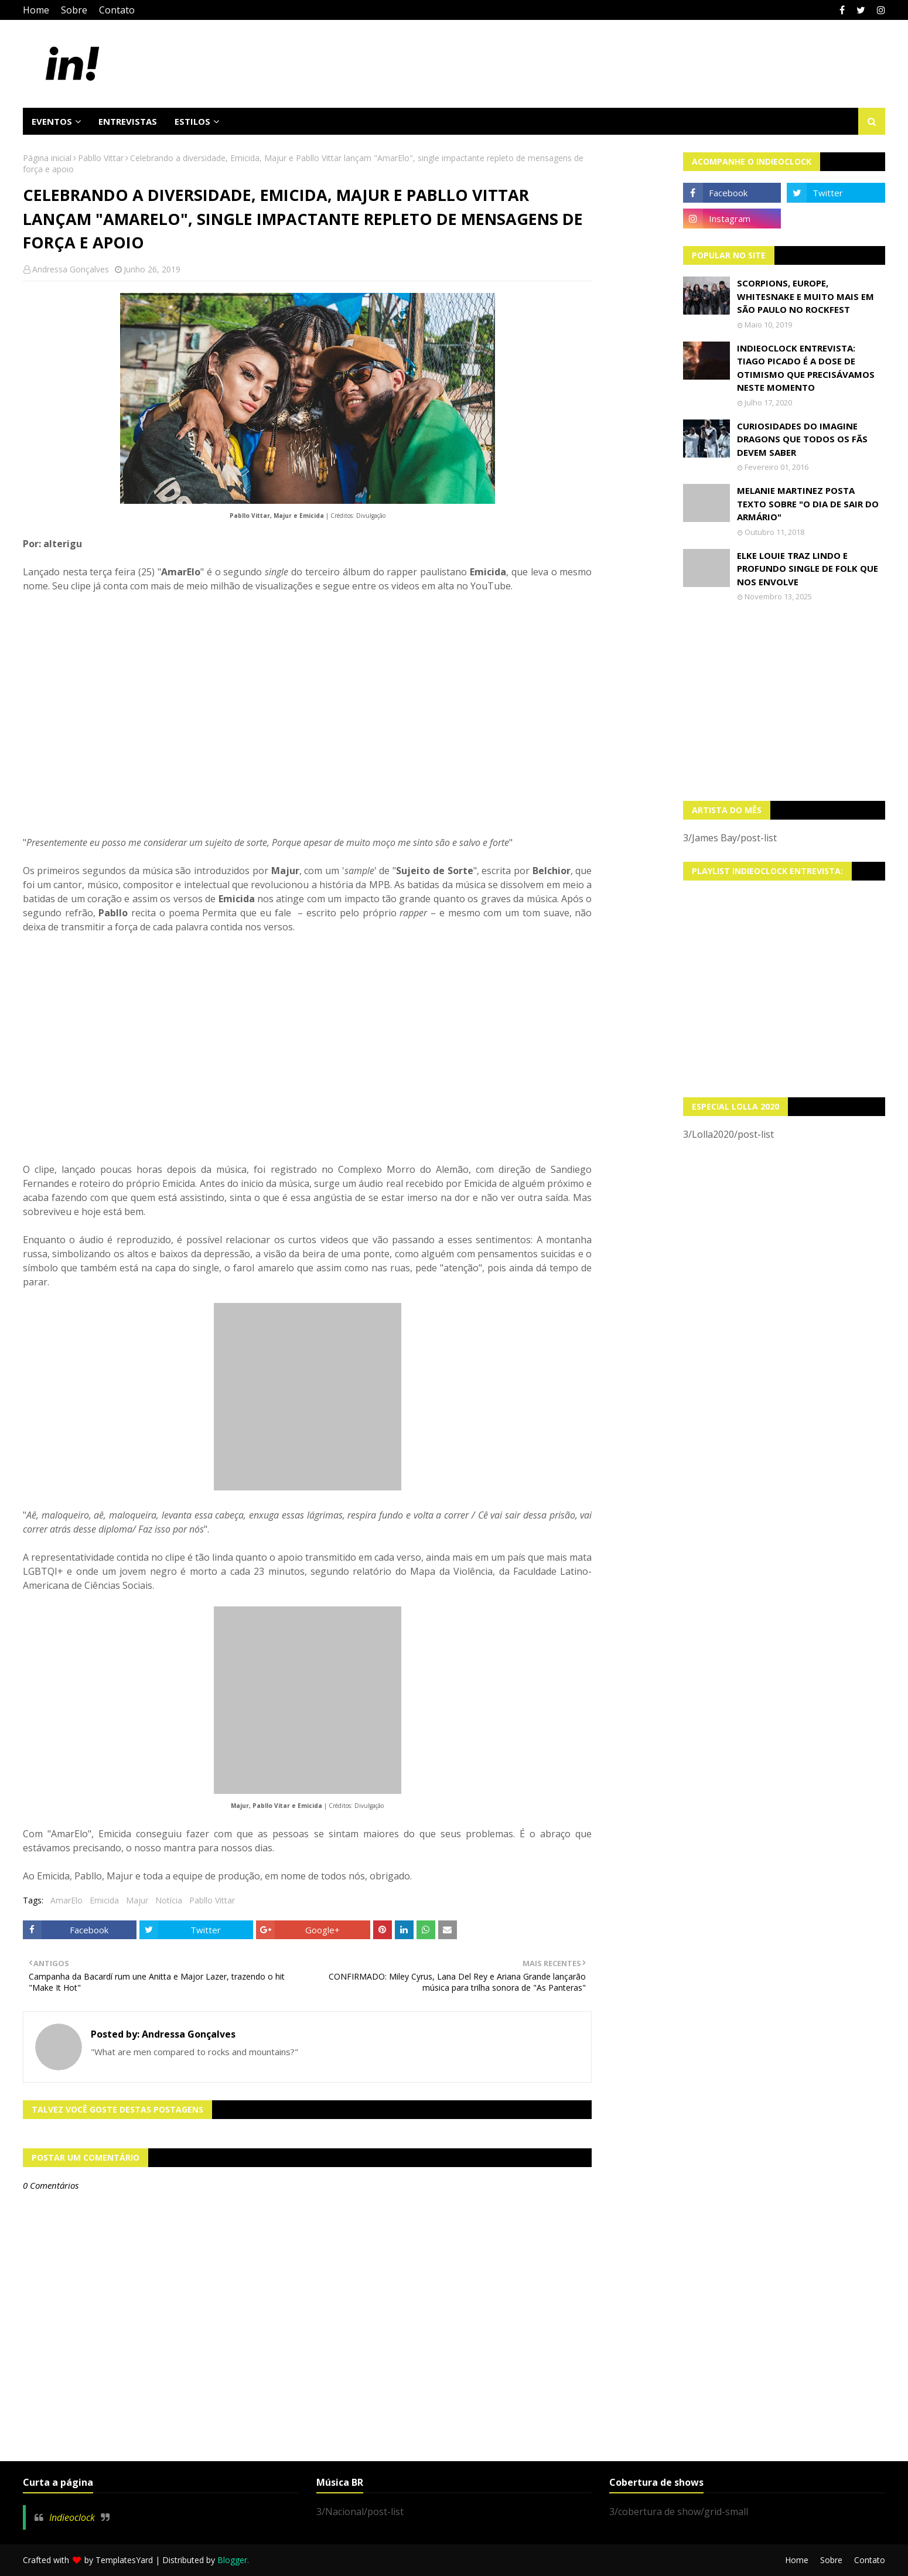 This screenshot has width=908, height=2576. I want to click on AmarElo, so click(66, 1900).